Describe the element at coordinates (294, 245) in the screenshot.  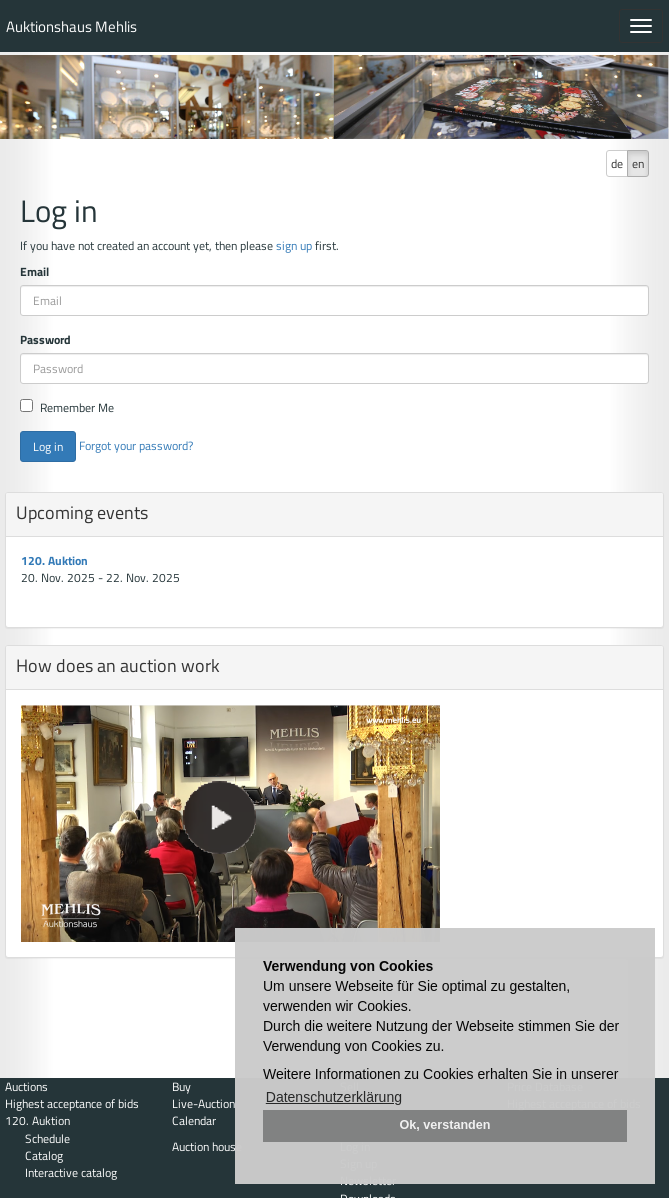
I see `sign up` at that location.